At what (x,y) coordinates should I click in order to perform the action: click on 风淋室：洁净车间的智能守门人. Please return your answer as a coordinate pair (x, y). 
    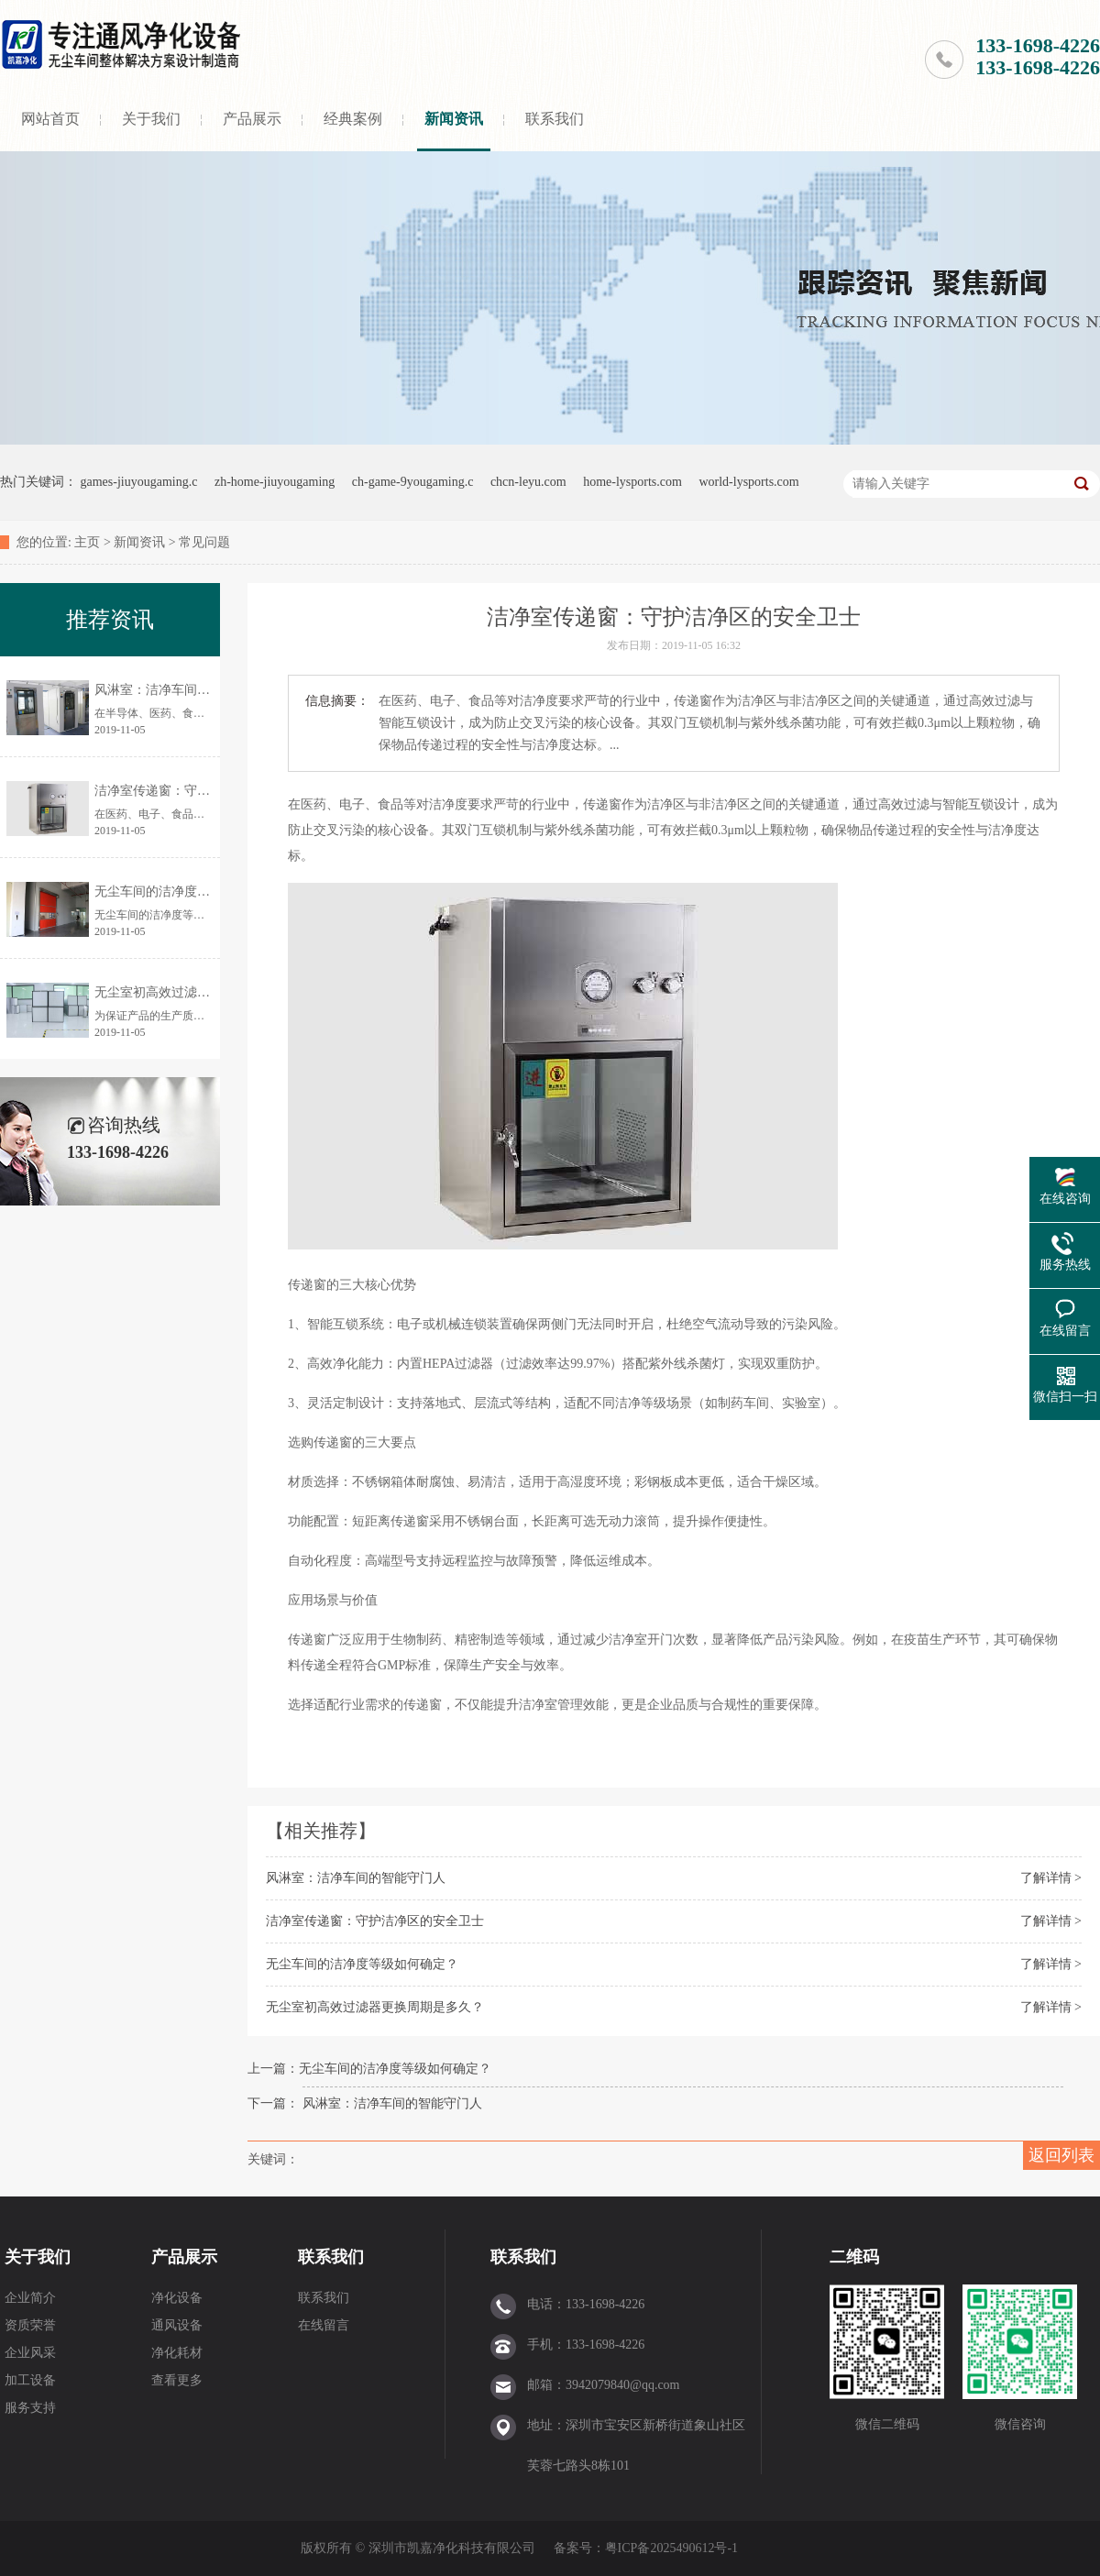
    Looking at the image, I should click on (356, 1878).